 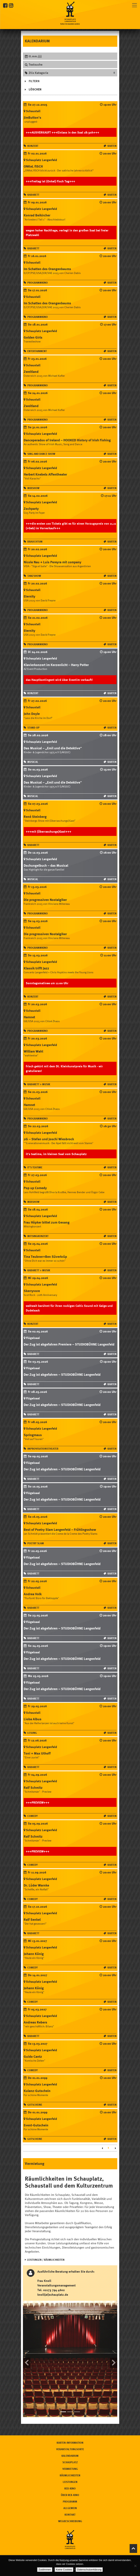 I want to click on Improvisationstheater, so click(x=42, y=1448).